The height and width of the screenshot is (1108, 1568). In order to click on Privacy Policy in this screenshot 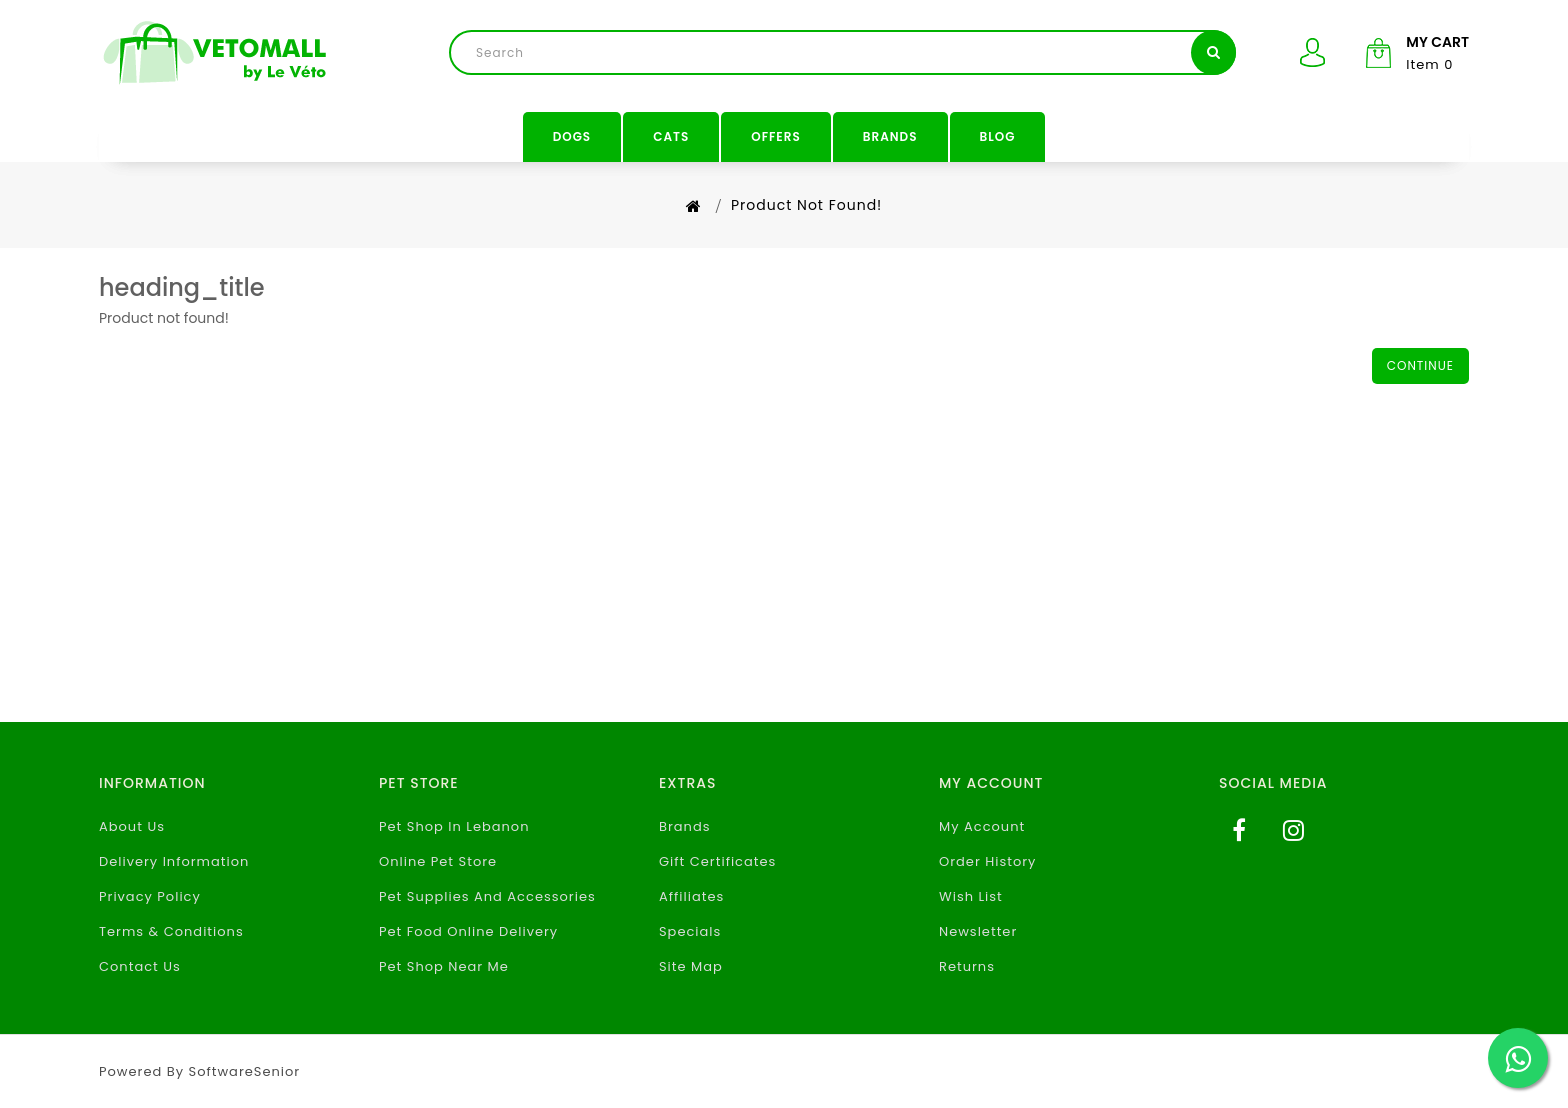, I will do `click(150, 896)`.